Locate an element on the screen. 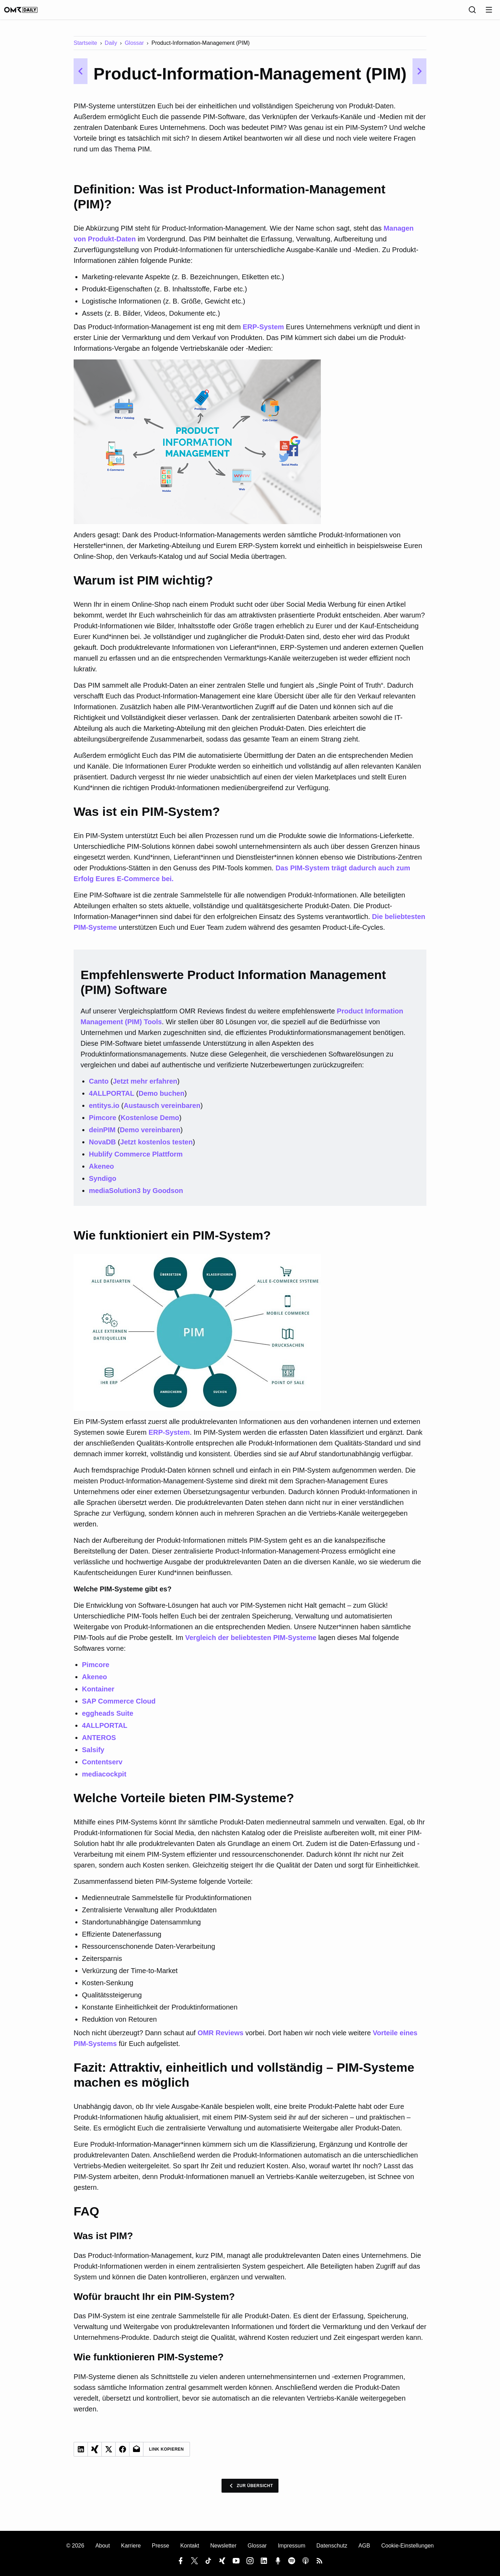 The width and height of the screenshot is (500, 2576). Karriere is located at coordinates (131, 2546).